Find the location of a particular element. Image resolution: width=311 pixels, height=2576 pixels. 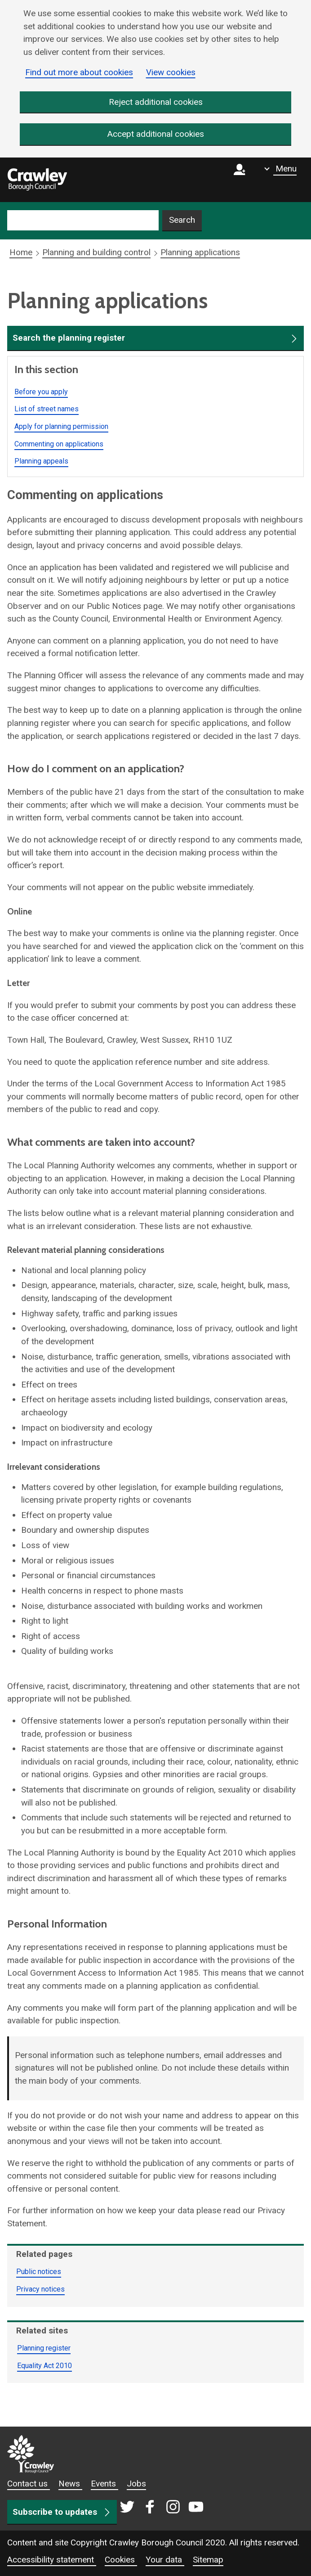

[Crawley social media page] is located at coordinates (161, 2508).